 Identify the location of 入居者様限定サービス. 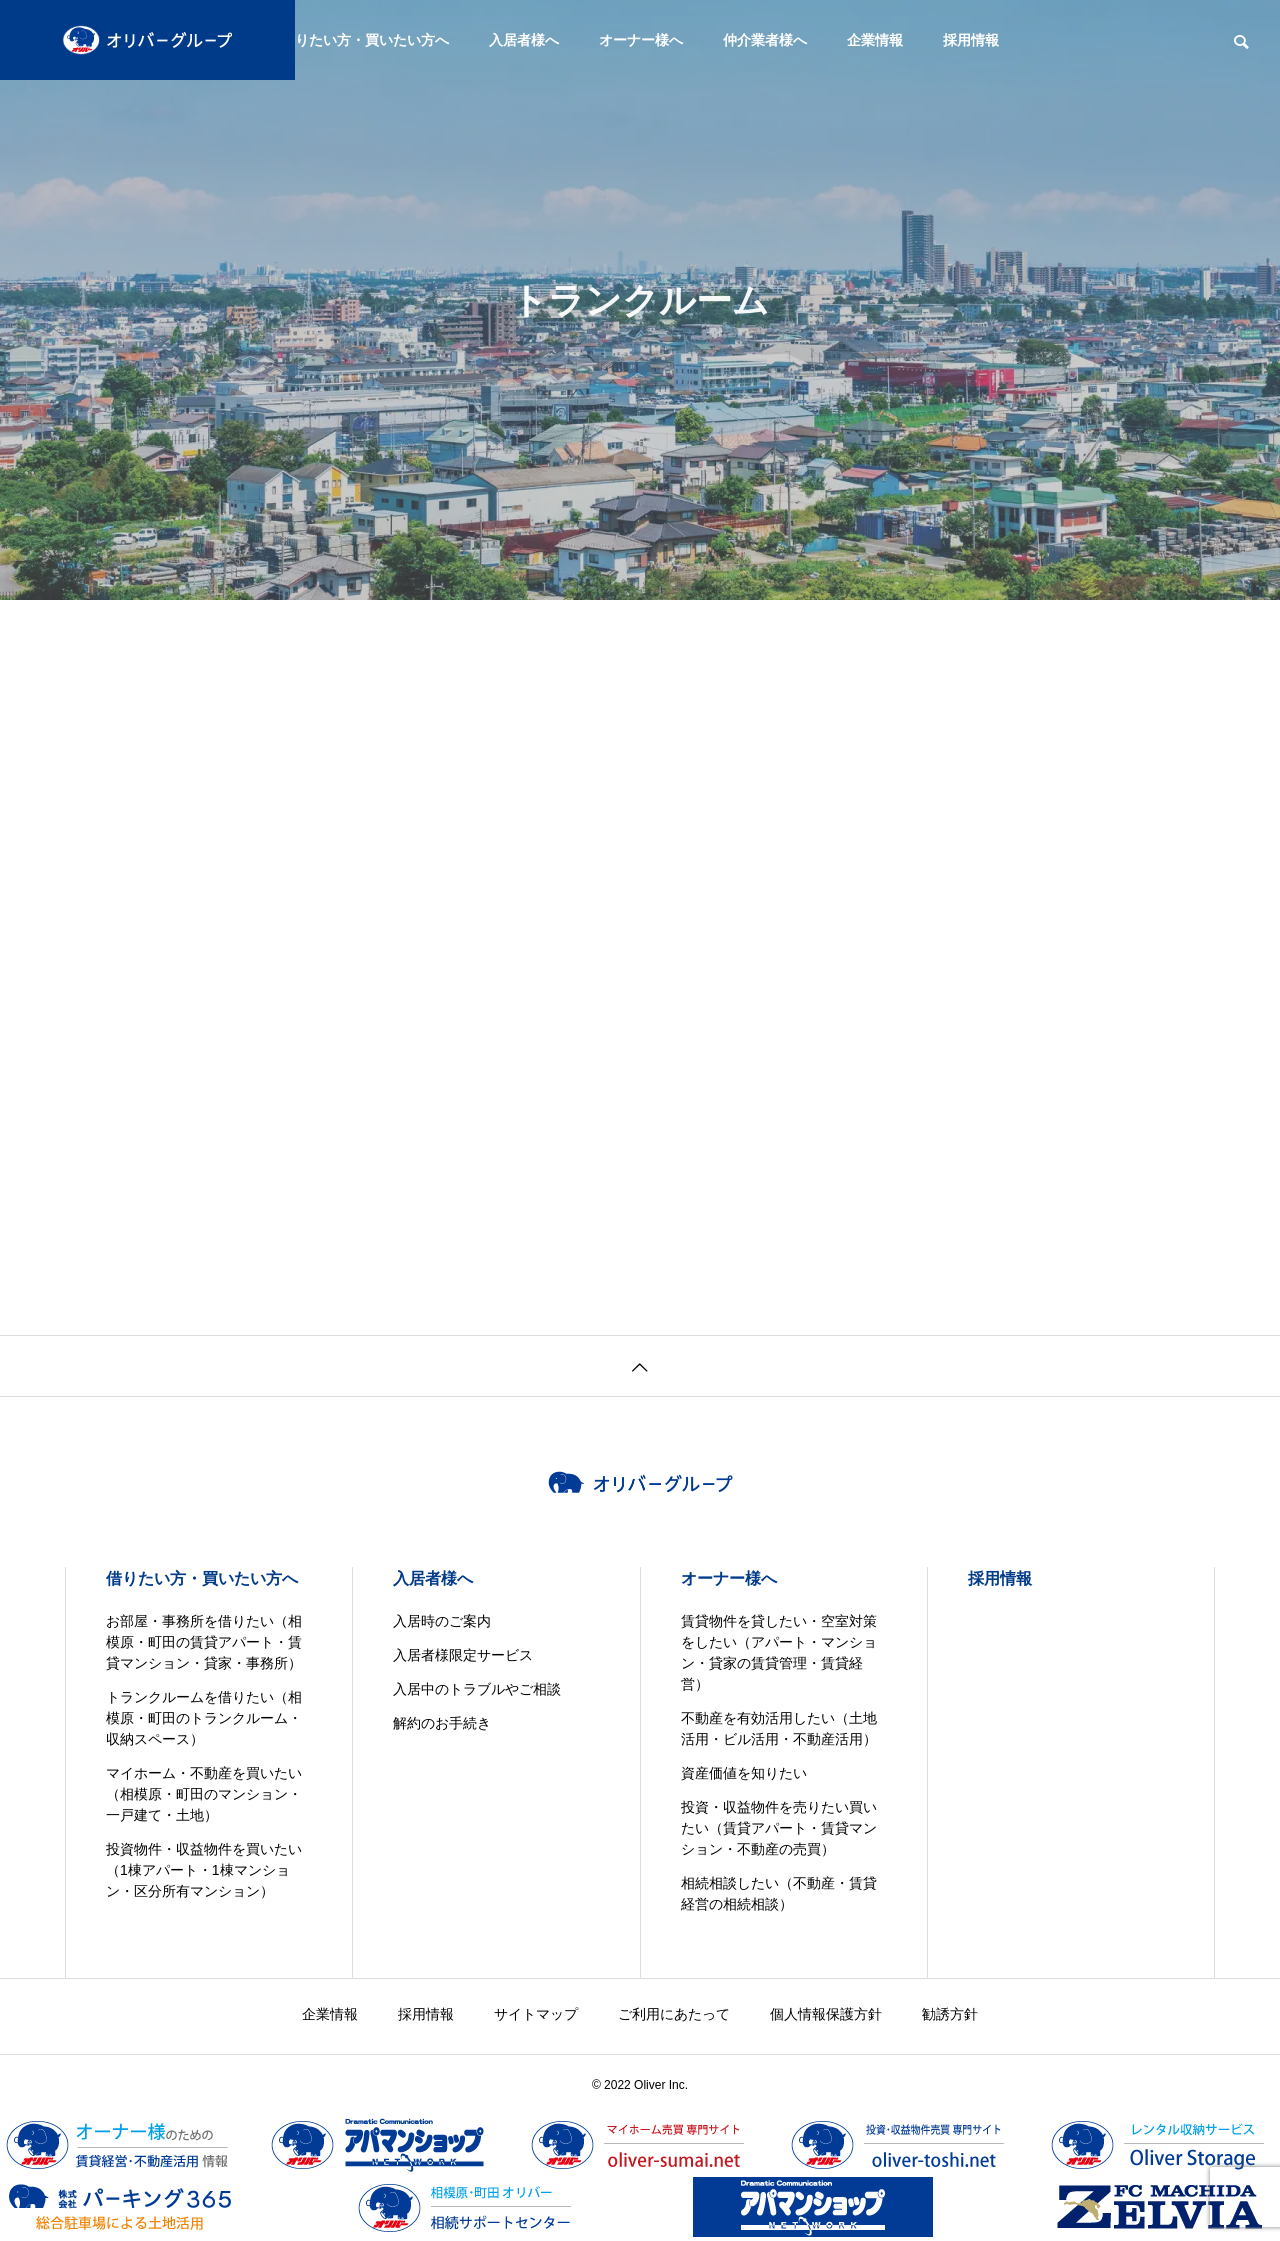
(463, 1655).